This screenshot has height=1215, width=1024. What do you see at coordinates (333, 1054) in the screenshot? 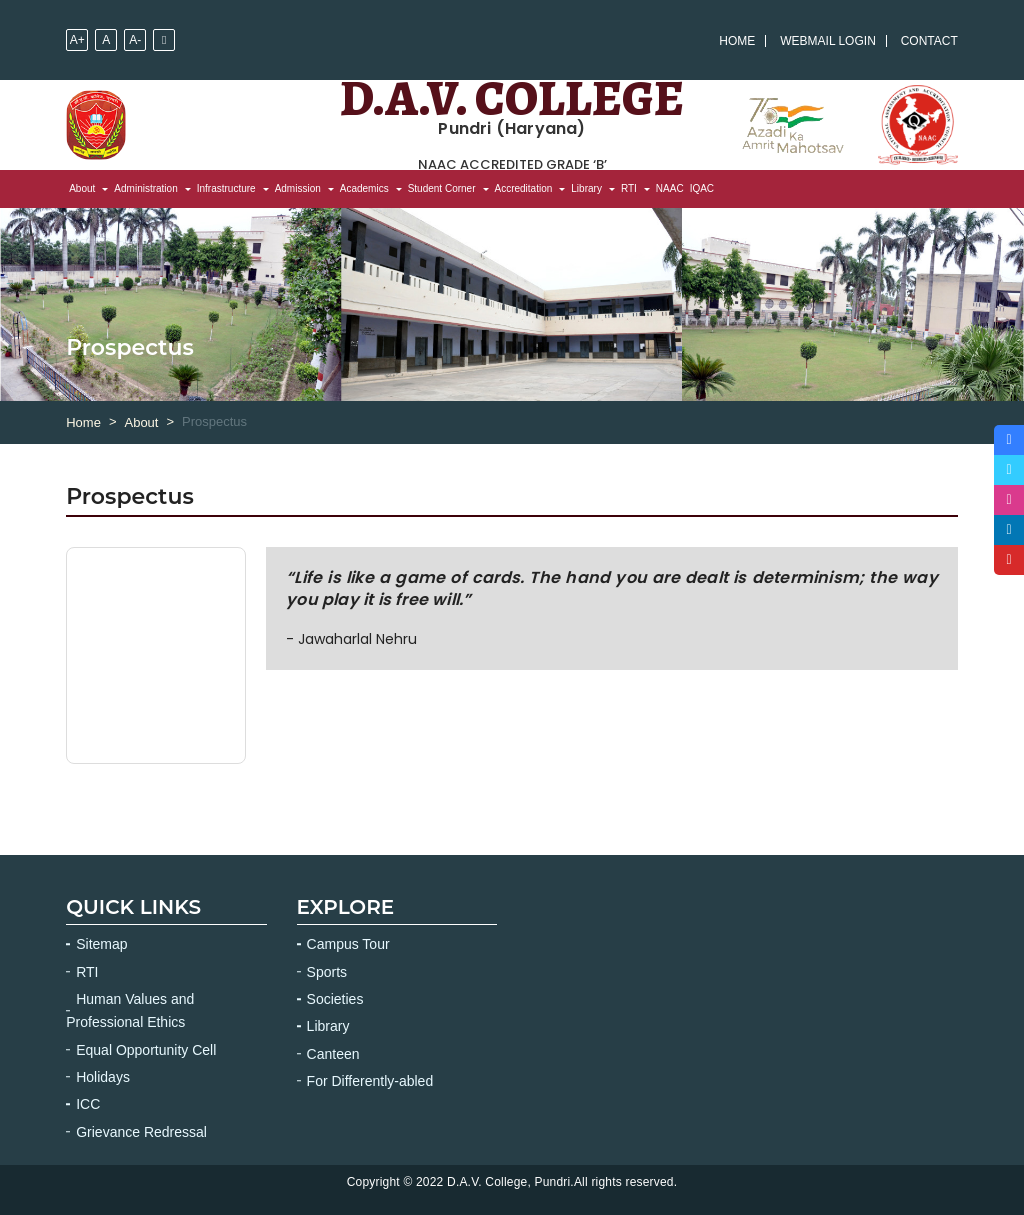
I see `Canteen` at bounding box center [333, 1054].